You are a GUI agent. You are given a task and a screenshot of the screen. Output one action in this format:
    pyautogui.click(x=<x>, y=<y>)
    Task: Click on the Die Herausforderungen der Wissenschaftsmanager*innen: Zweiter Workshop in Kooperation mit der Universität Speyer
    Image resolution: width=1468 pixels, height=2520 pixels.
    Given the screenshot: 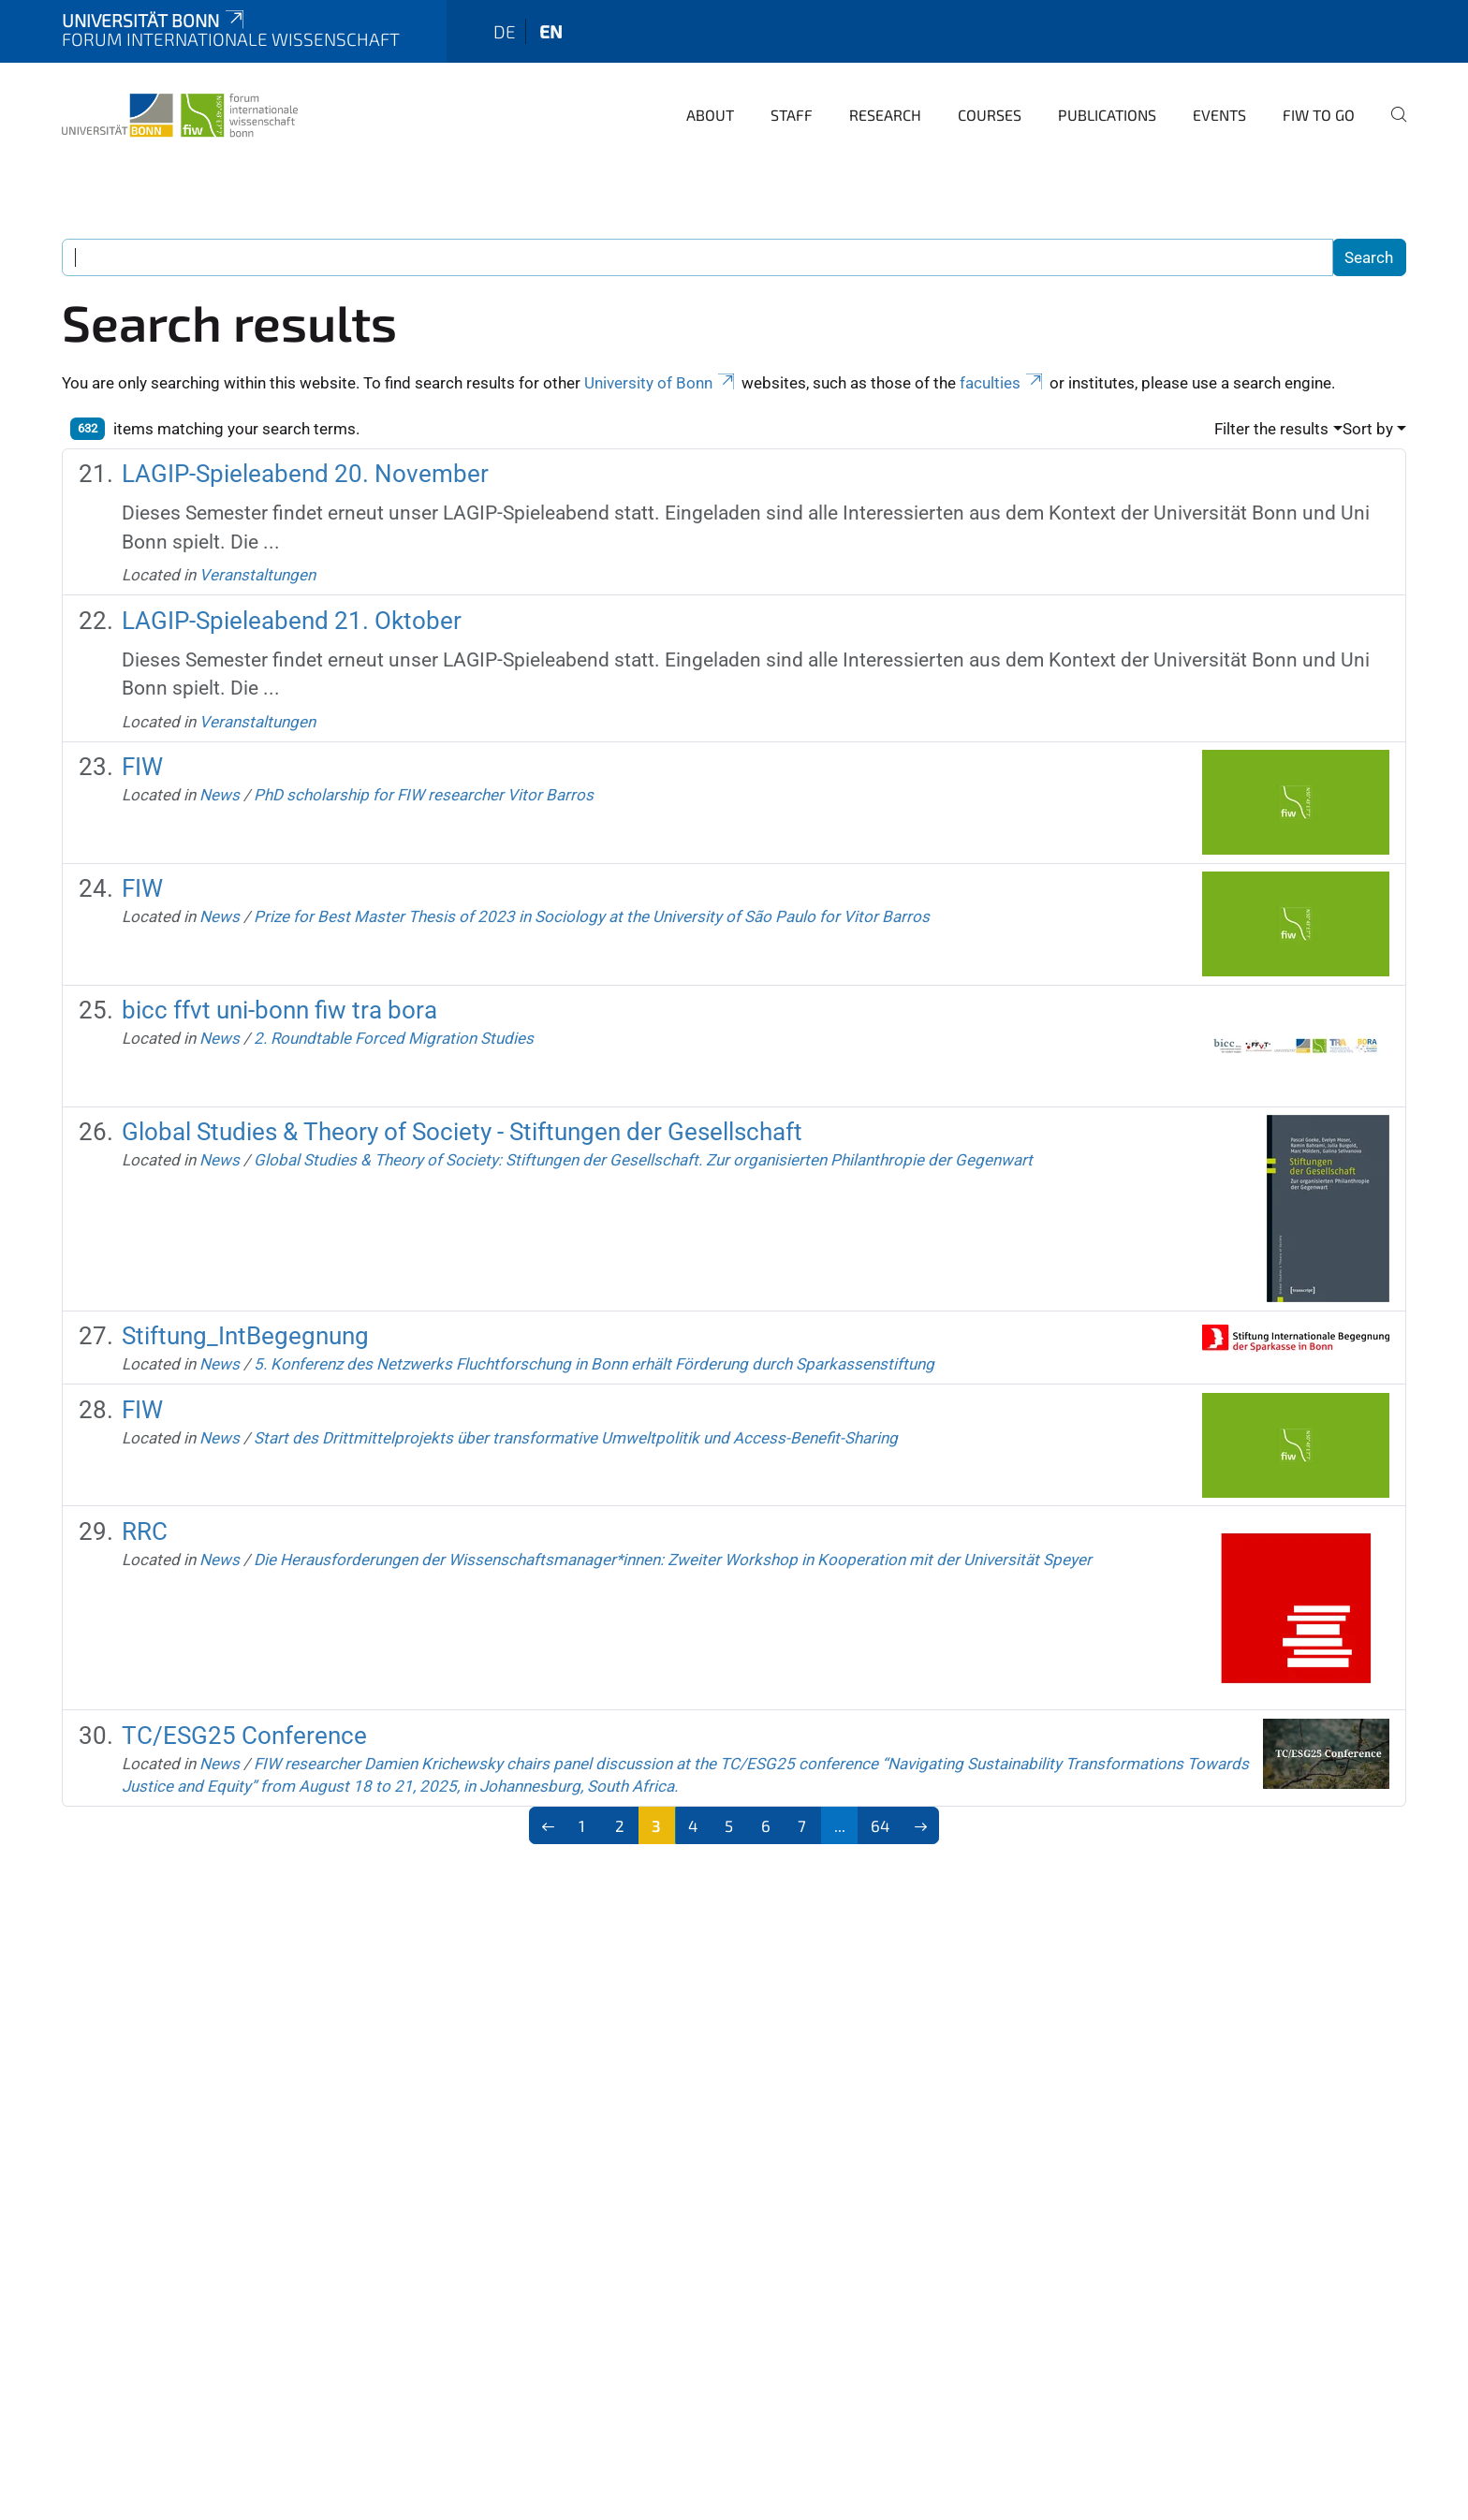 What is the action you would take?
    pyautogui.click(x=673, y=1559)
    